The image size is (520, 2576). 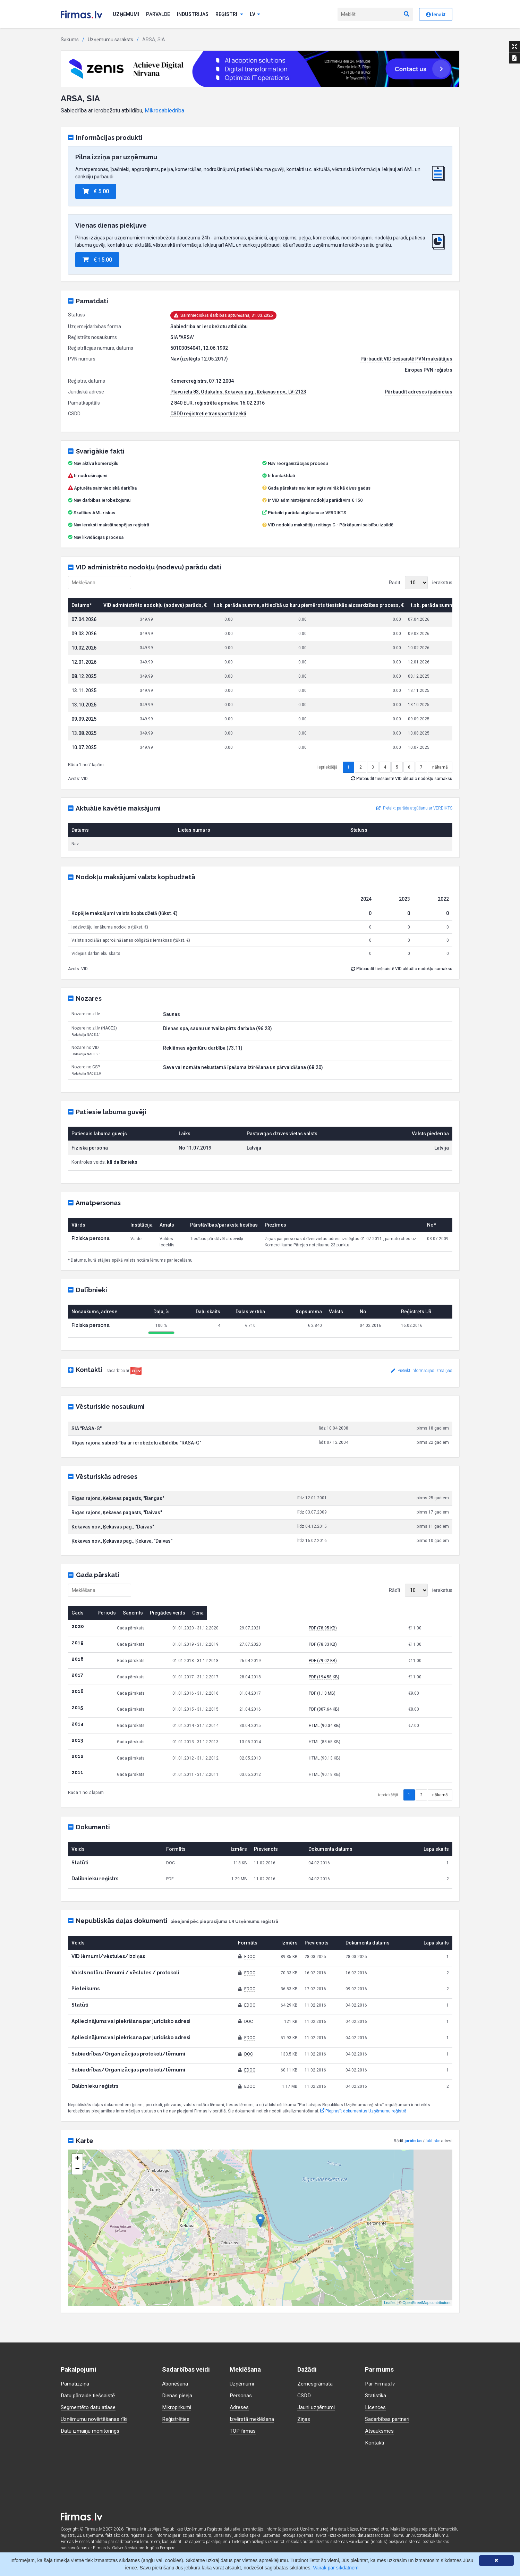 I want to click on nākamā, so click(x=440, y=789).